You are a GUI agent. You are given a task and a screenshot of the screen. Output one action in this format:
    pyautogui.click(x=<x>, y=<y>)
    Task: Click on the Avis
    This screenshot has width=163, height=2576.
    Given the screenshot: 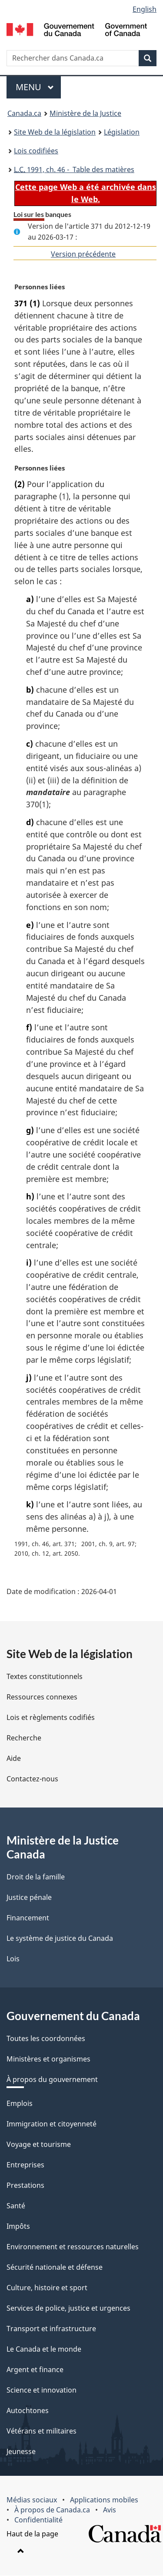 What is the action you would take?
    pyautogui.click(x=109, y=2510)
    